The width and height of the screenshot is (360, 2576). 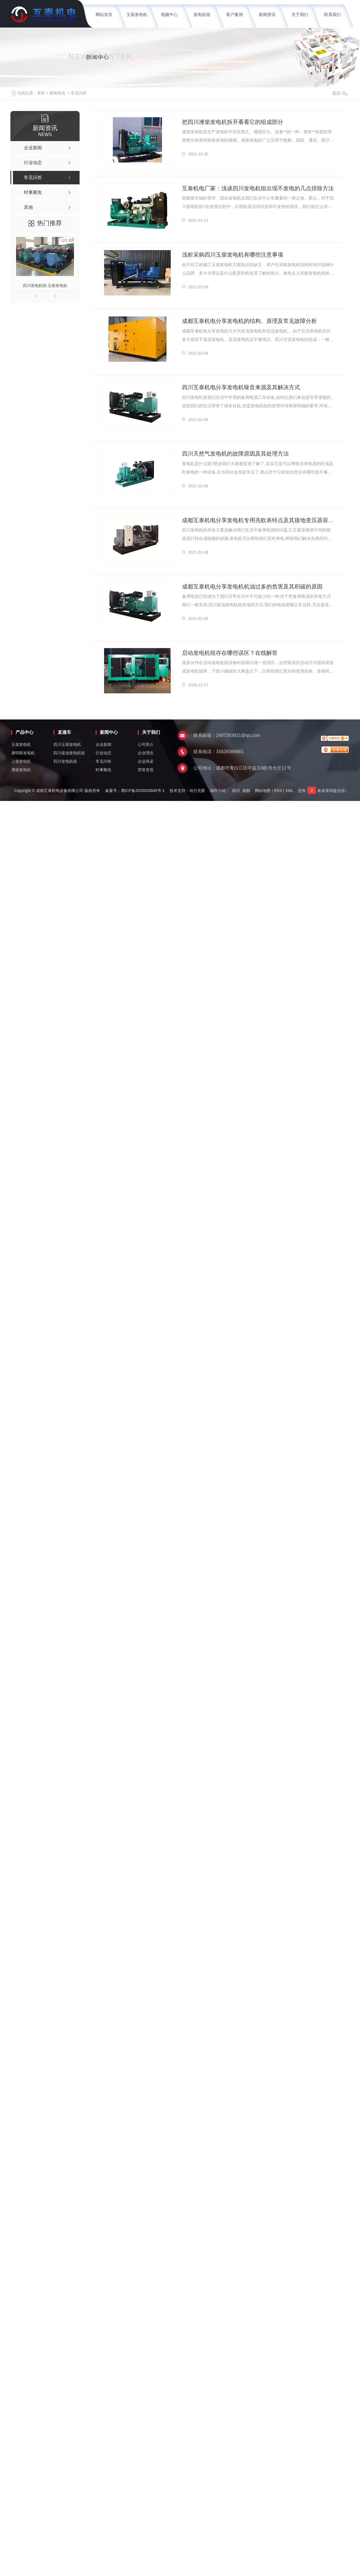 What do you see at coordinates (21, 761) in the screenshot?
I see `上柴发电机` at bounding box center [21, 761].